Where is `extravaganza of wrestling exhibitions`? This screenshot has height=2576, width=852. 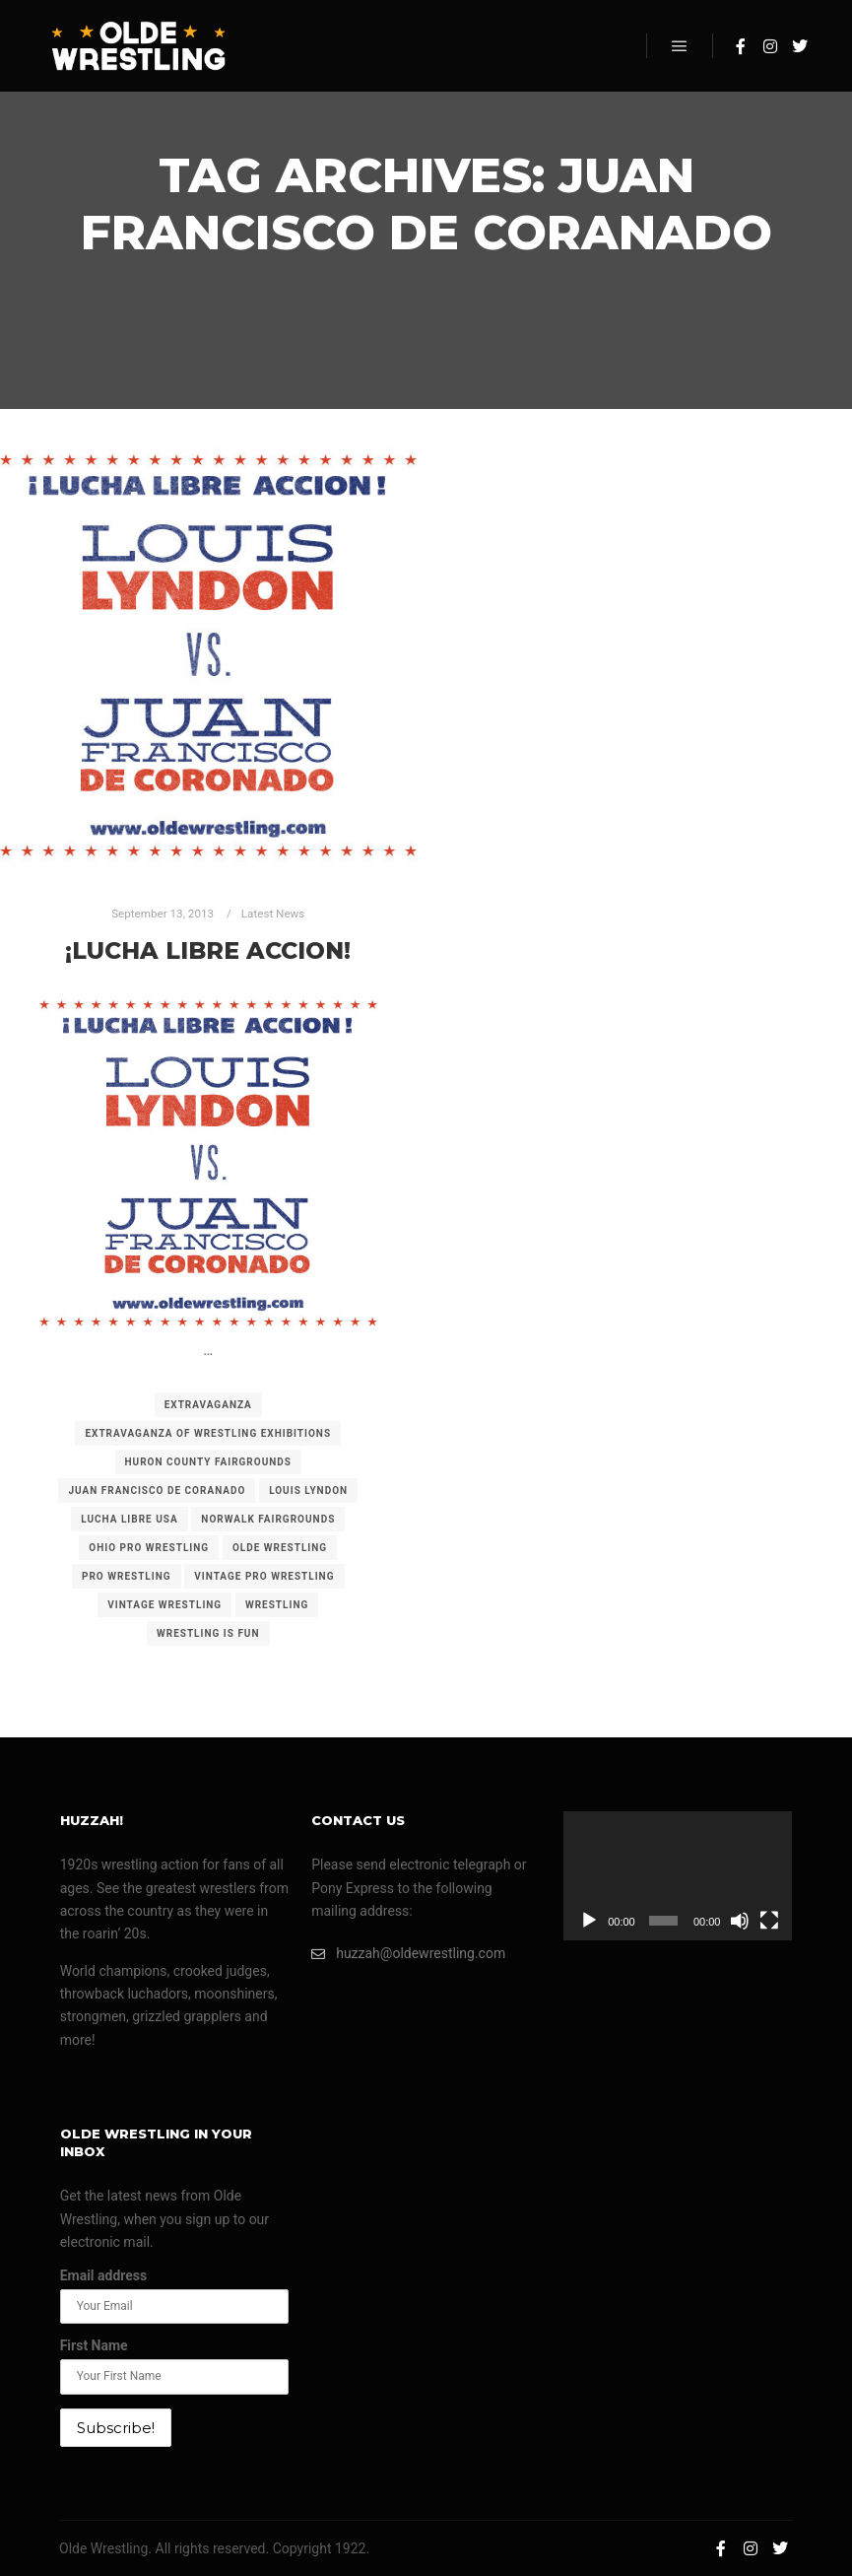
extravaganza of wrestling exhibitions is located at coordinates (208, 1433).